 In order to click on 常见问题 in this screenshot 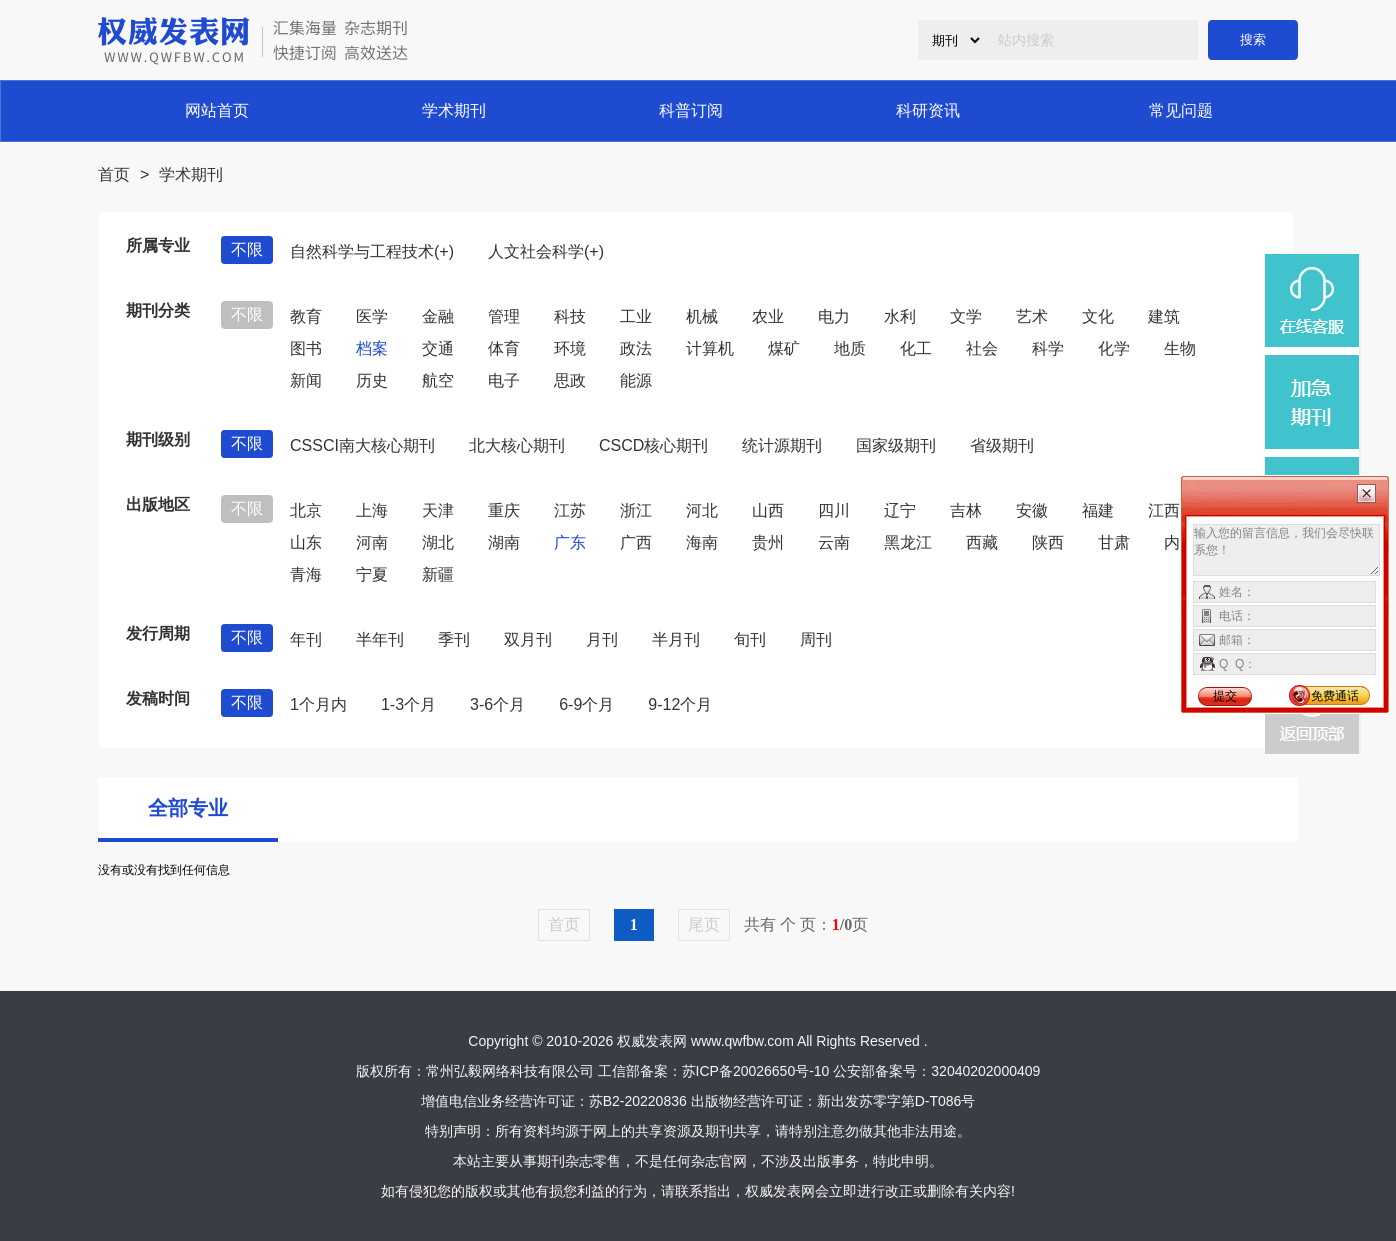, I will do `click(1181, 110)`.